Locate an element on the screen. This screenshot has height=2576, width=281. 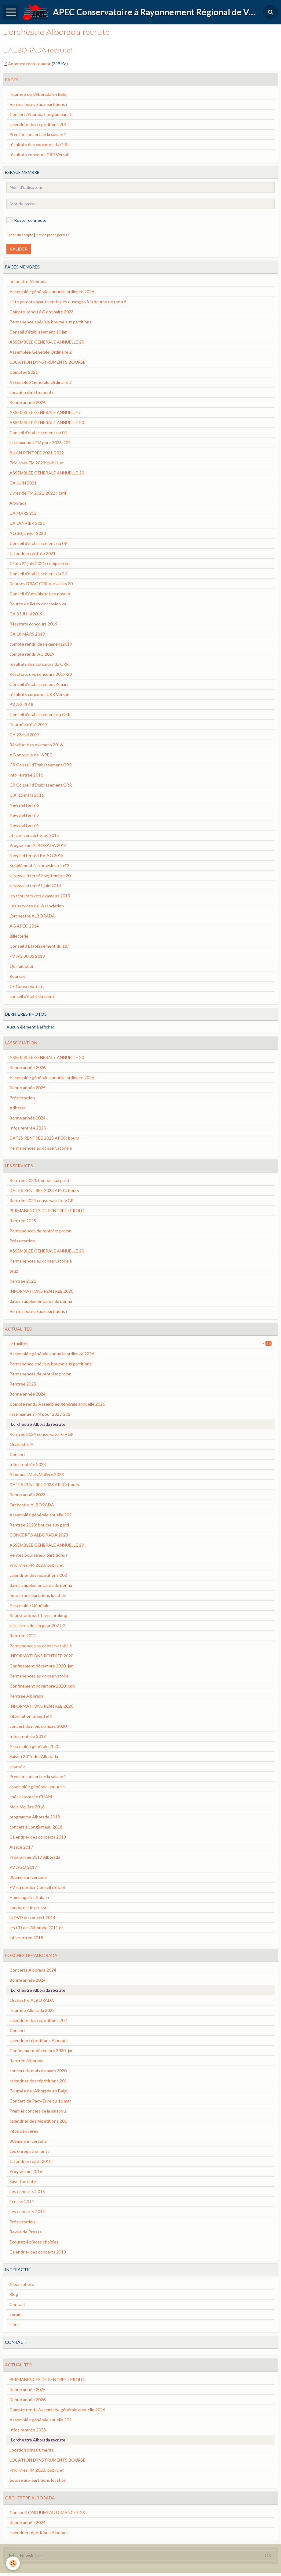
Orchestre ALBORADA is located at coordinates (31, 1504).